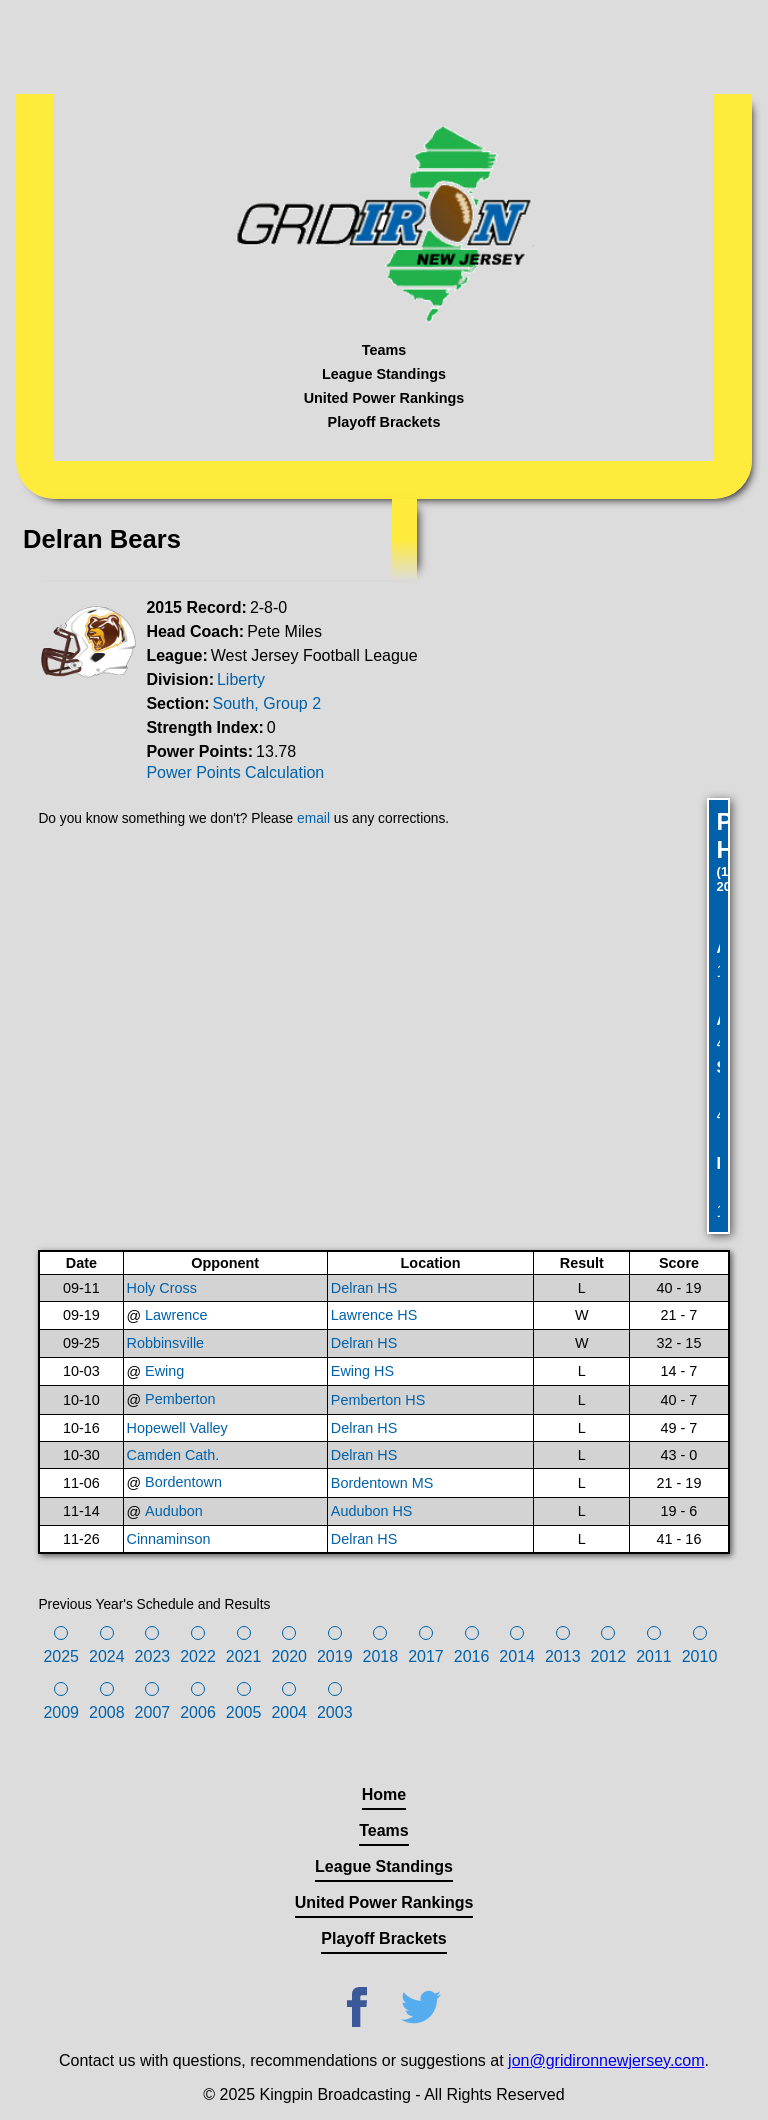 The width and height of the screenshot is (768, 2120). Describe the element at coordinates (563, 1656) in the screenshot. I see `2013` at that location.